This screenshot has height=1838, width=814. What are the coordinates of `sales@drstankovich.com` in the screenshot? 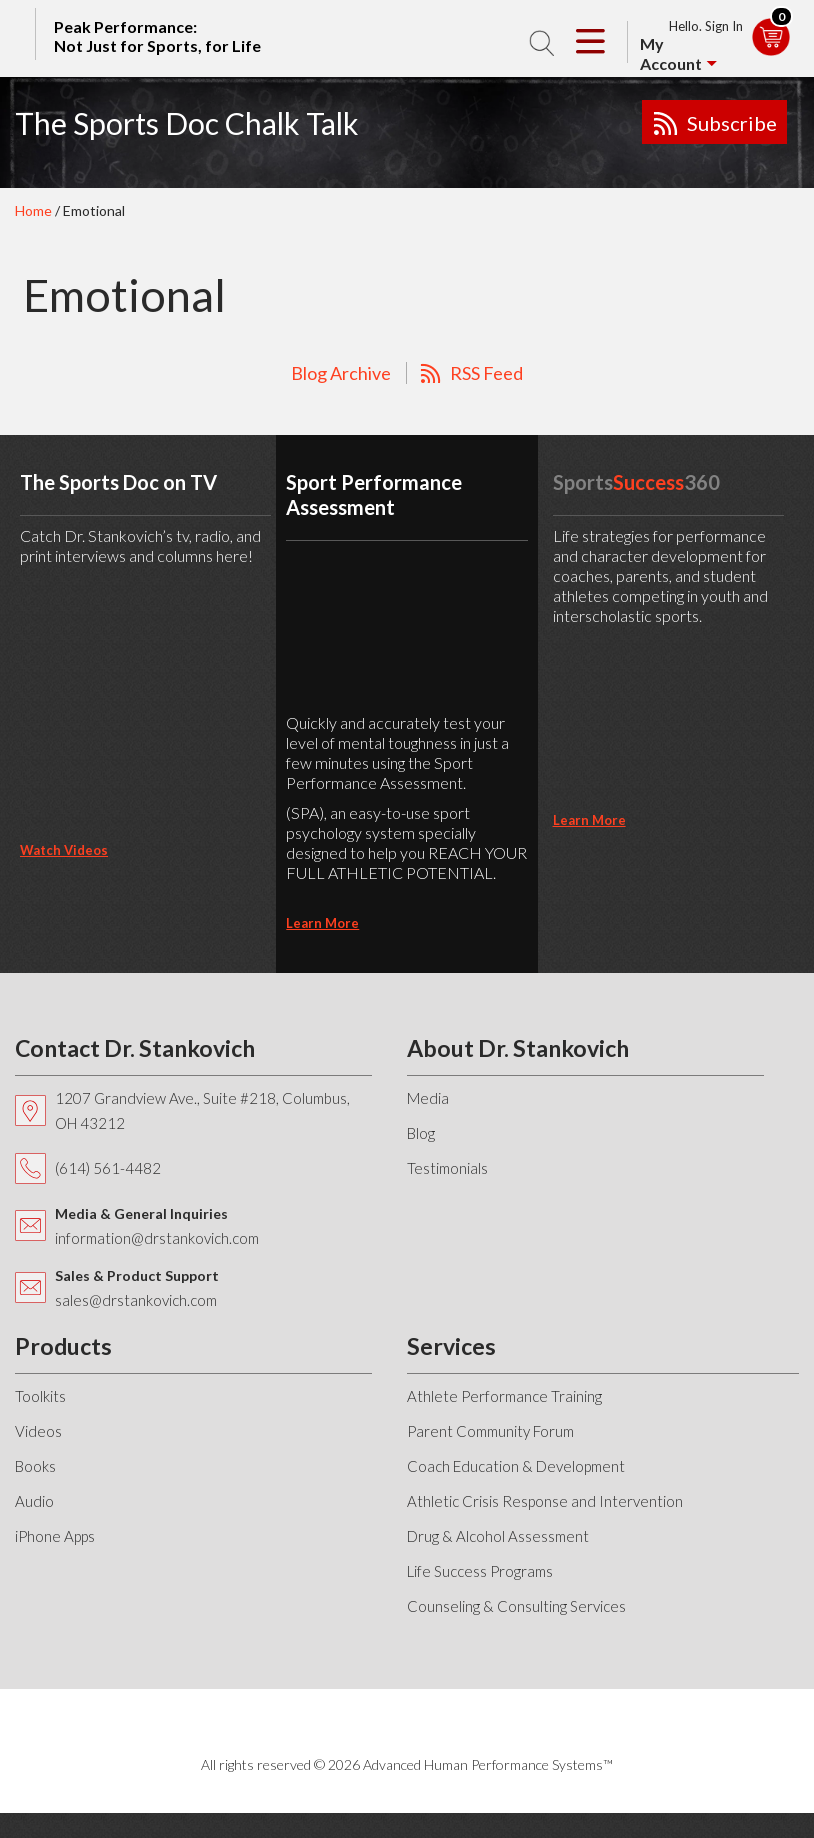 It's located at (136, 1300).